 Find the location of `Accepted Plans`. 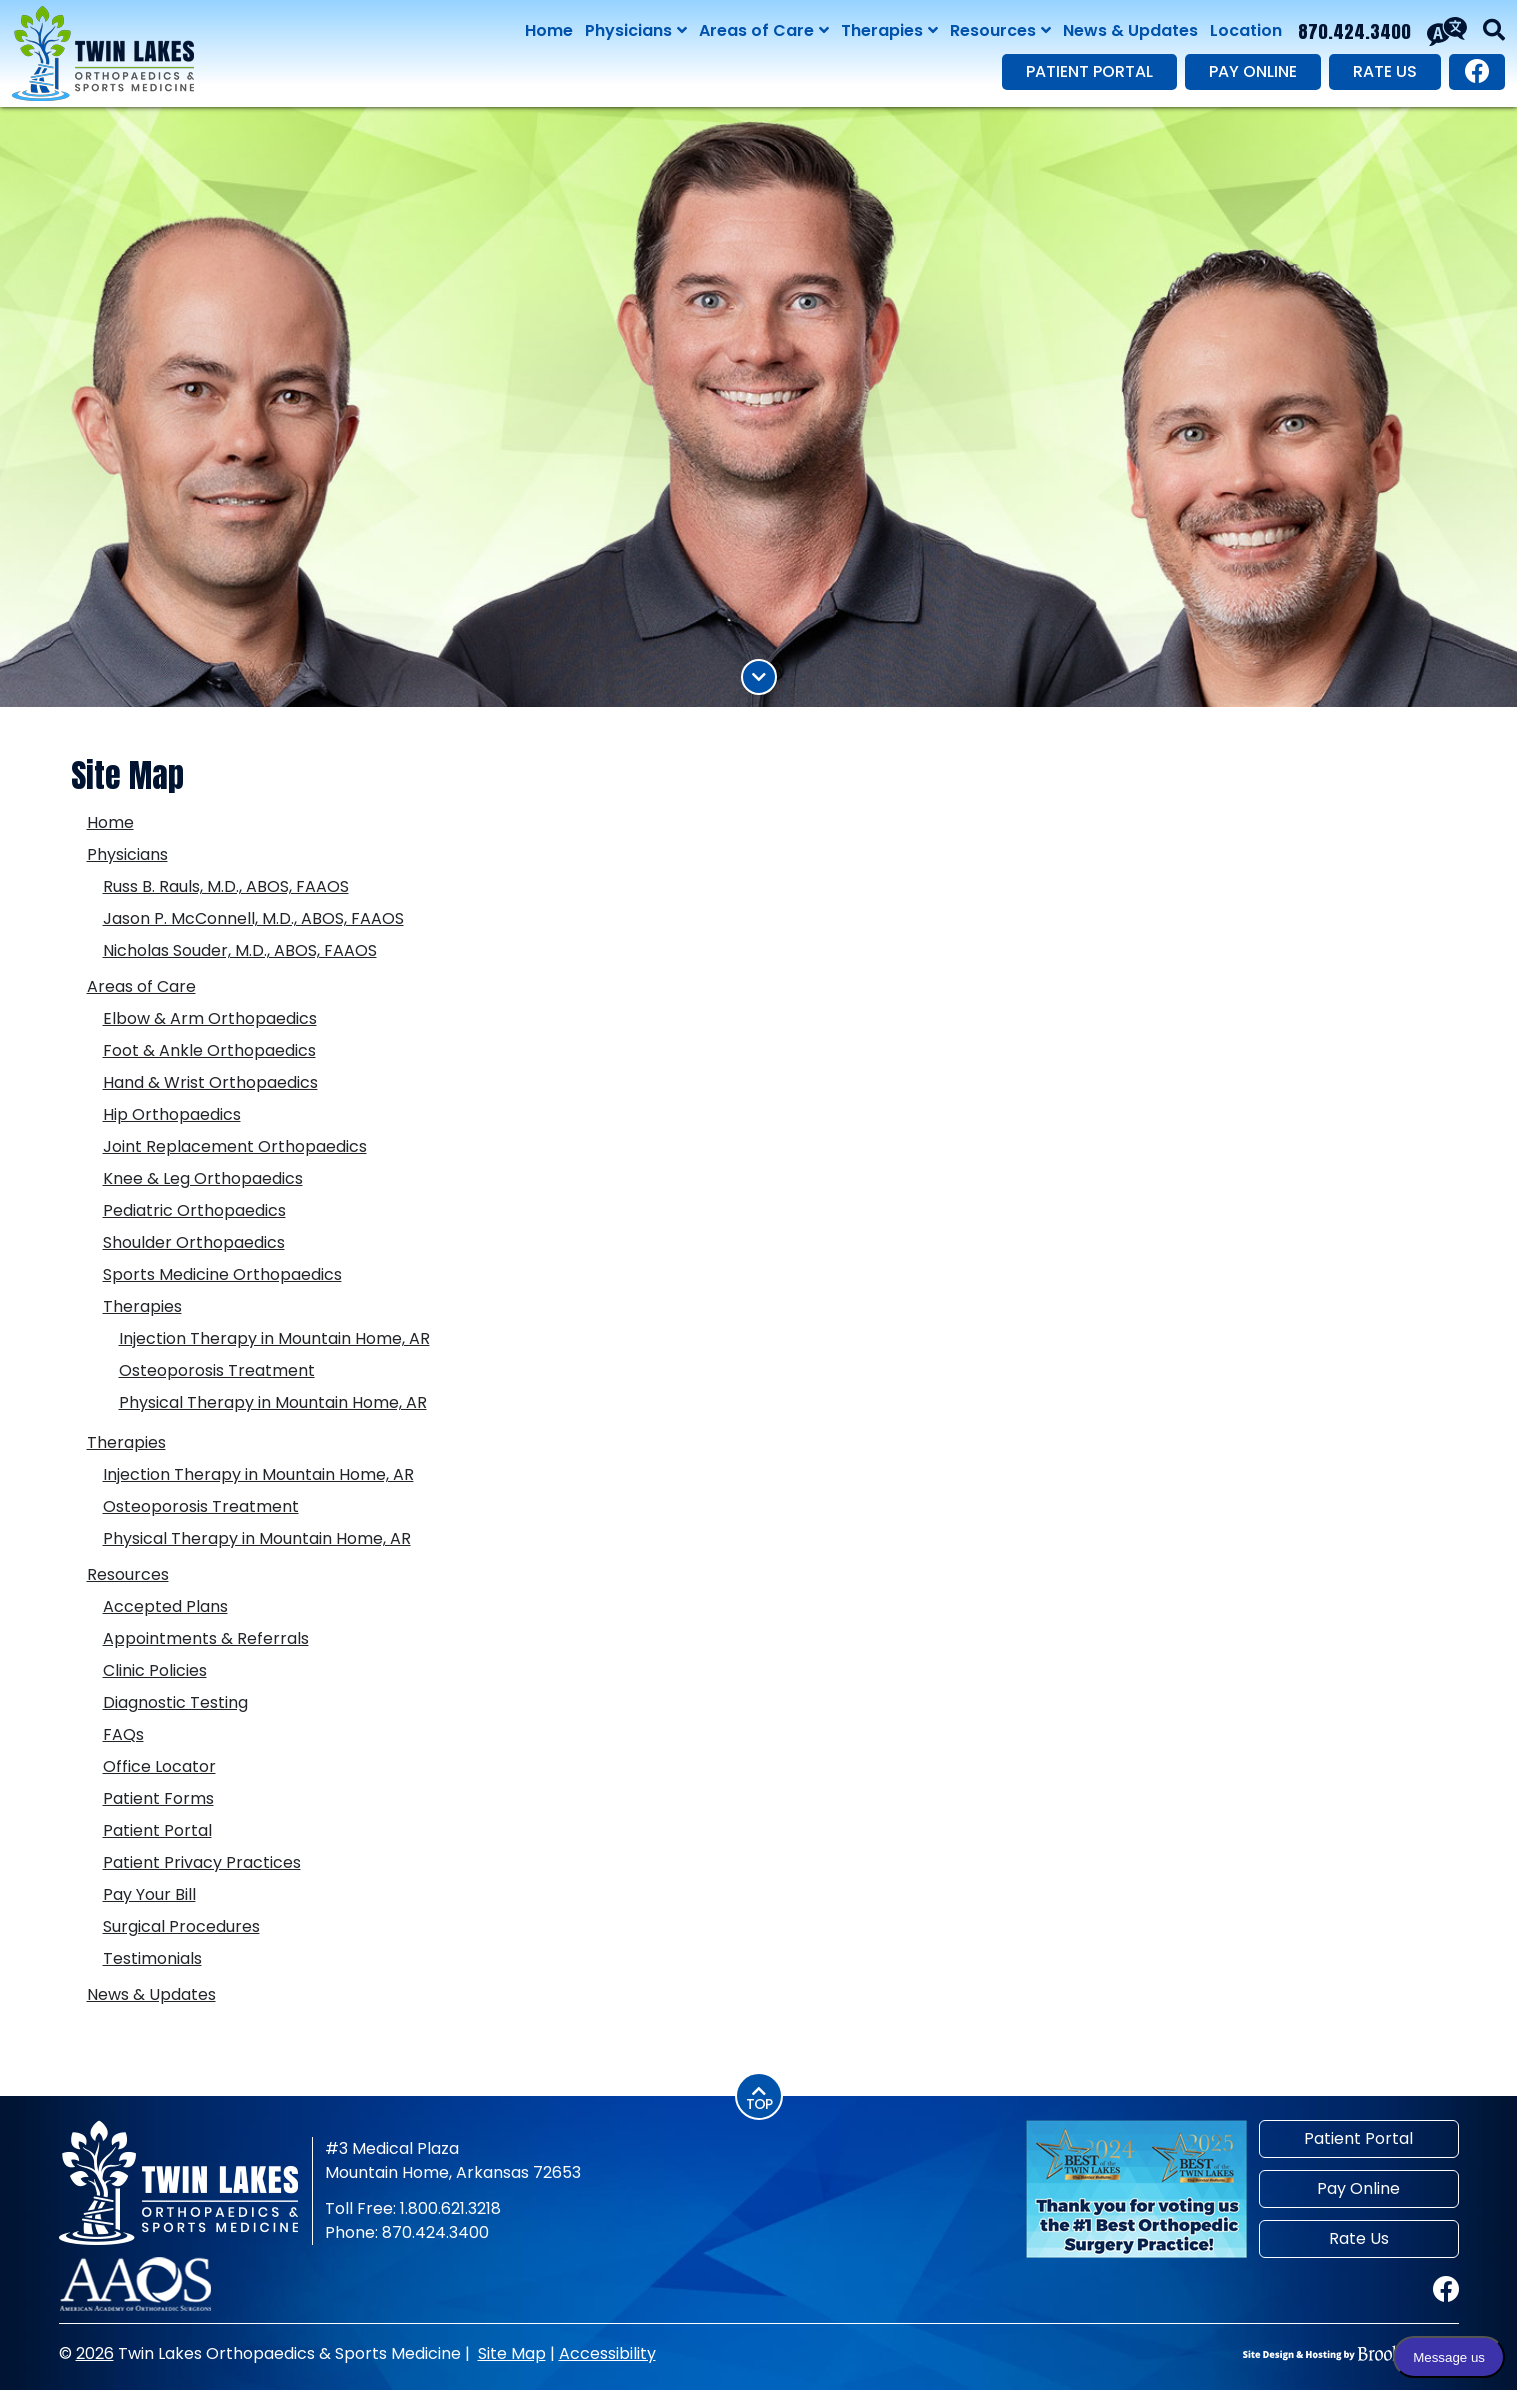

Accepted Plans is located at coordinates (165, 1606).